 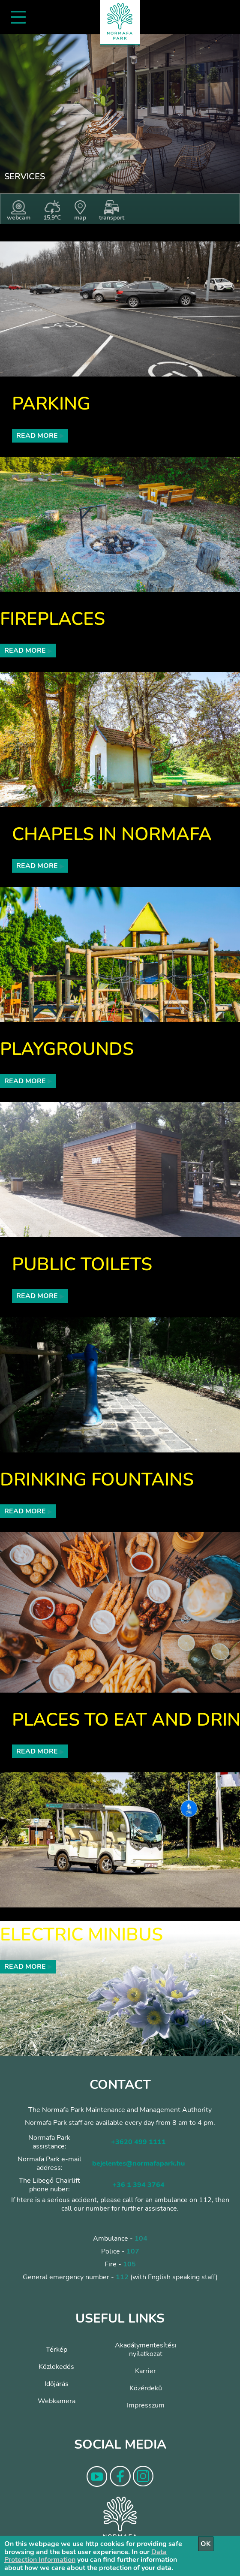 I want to click on Karrier, so click(x=145, y=2371).